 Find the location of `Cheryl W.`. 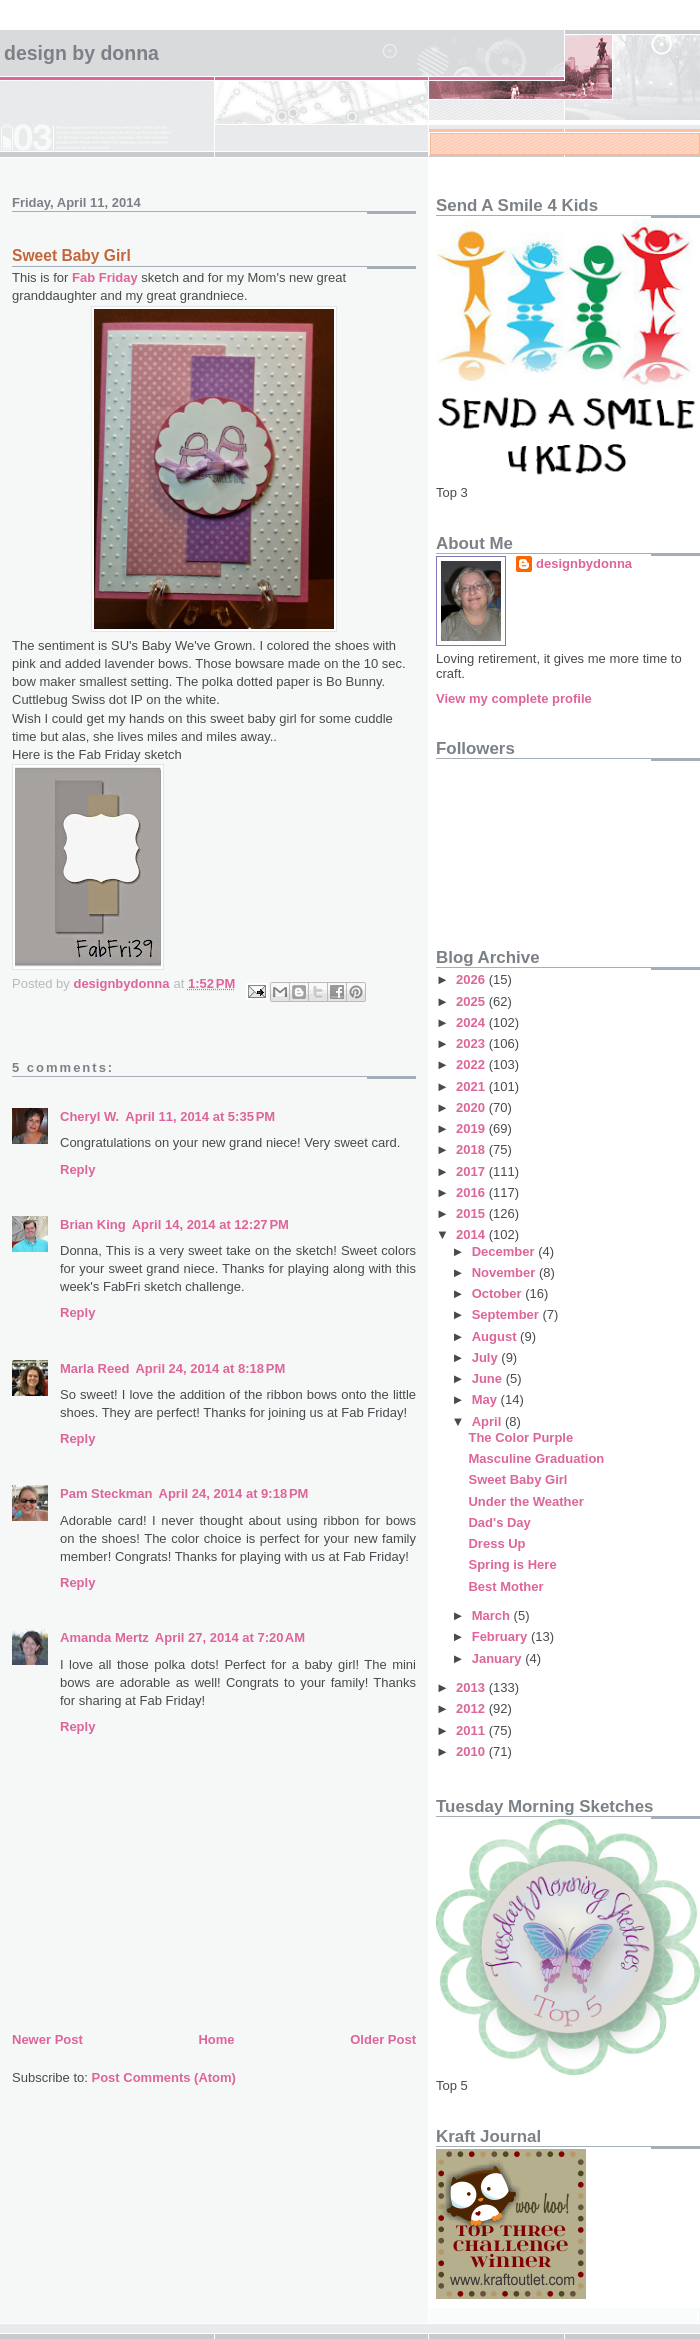

Cheryl W. is located at coordinates (89, 1116).